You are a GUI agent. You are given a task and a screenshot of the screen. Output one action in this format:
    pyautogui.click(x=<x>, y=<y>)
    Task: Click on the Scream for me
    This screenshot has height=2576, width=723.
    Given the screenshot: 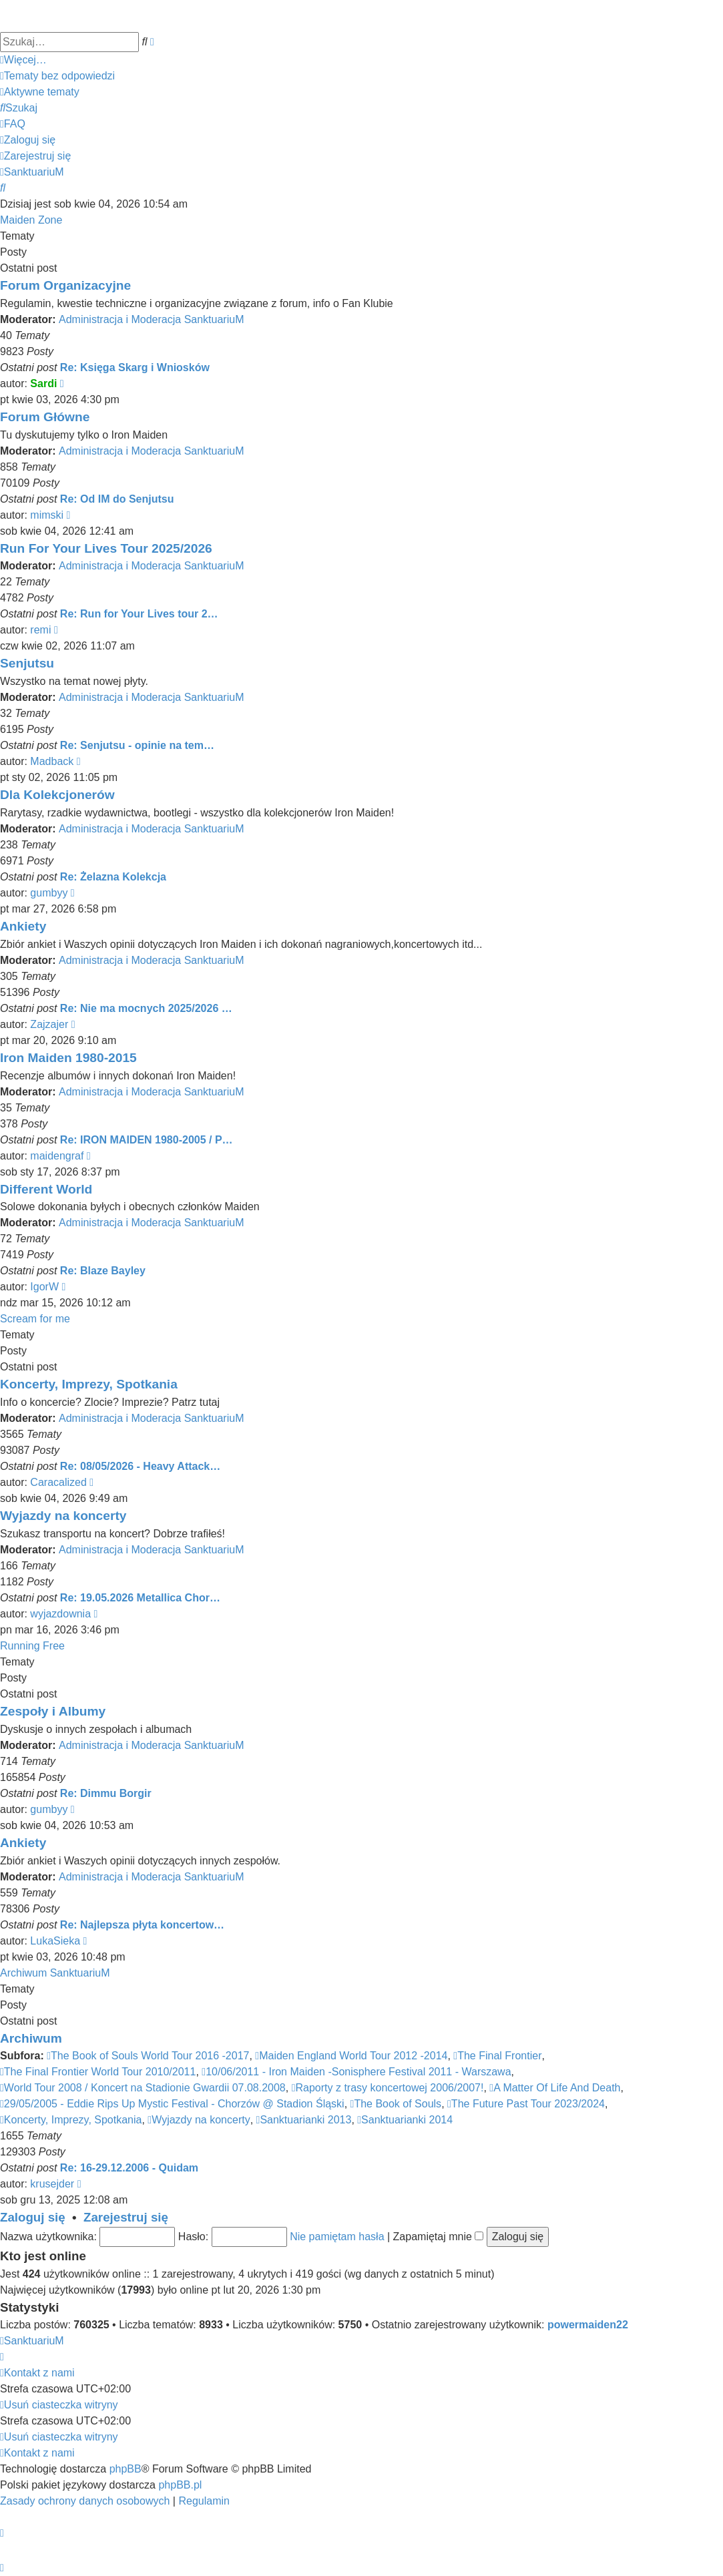 What is the action you would take?
    pyautogui.click(x=35, y=1318)
    